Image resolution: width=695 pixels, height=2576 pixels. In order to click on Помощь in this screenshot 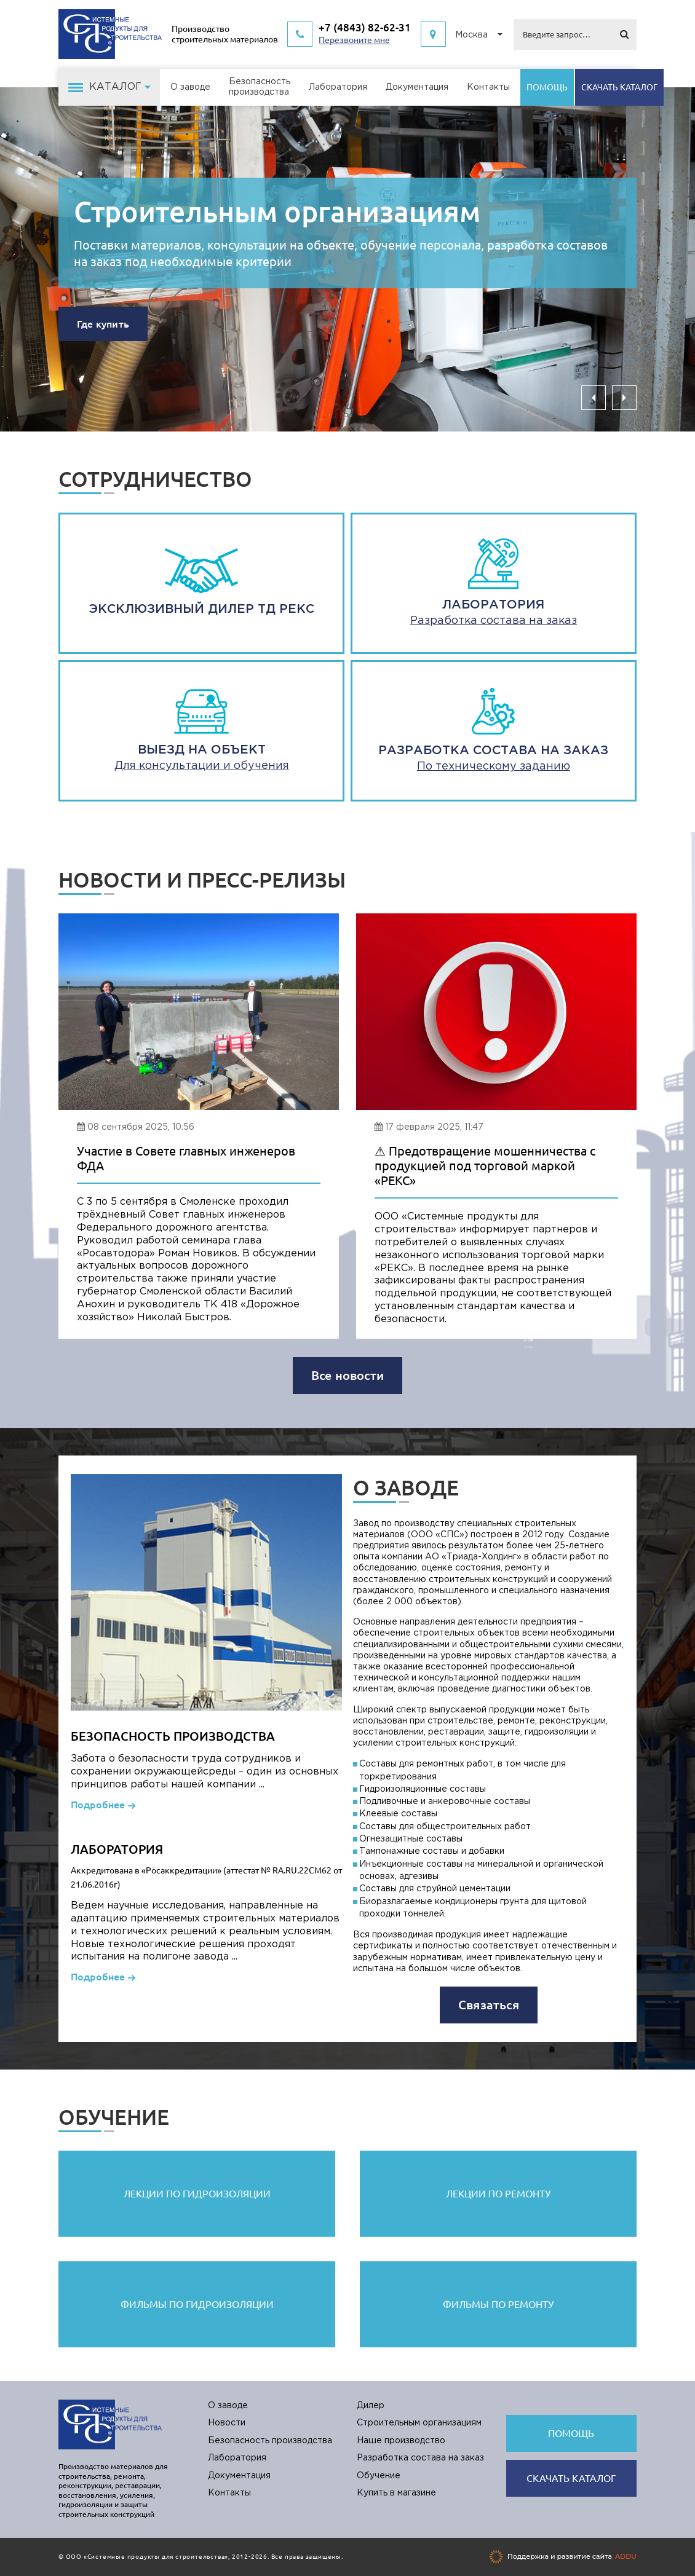, I will do `click(547, 87)`.